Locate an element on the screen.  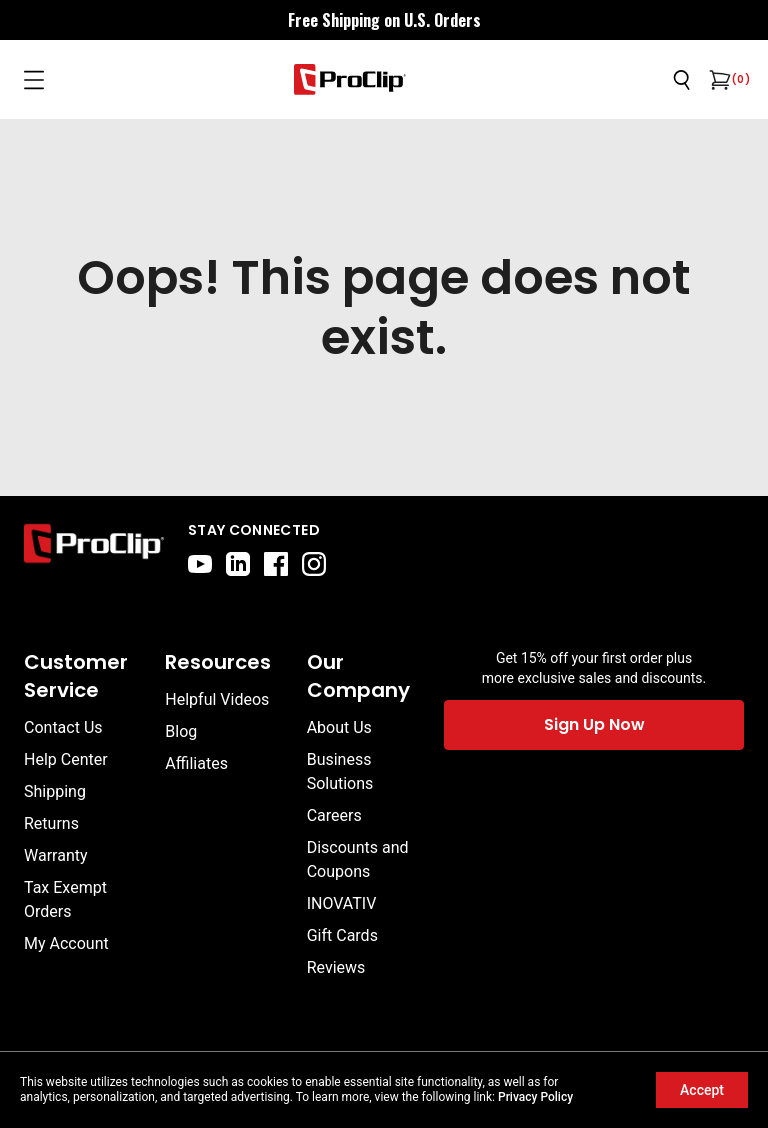
Careers is located at coordinates (334, 815).